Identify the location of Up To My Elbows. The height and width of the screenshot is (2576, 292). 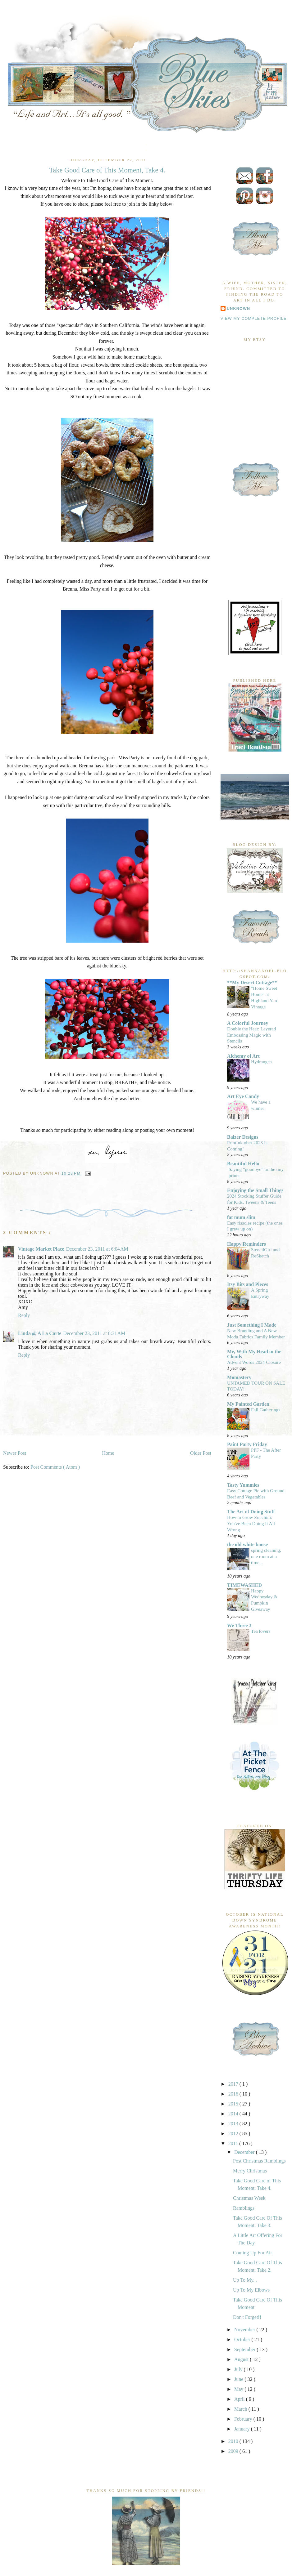
(251, 2290).